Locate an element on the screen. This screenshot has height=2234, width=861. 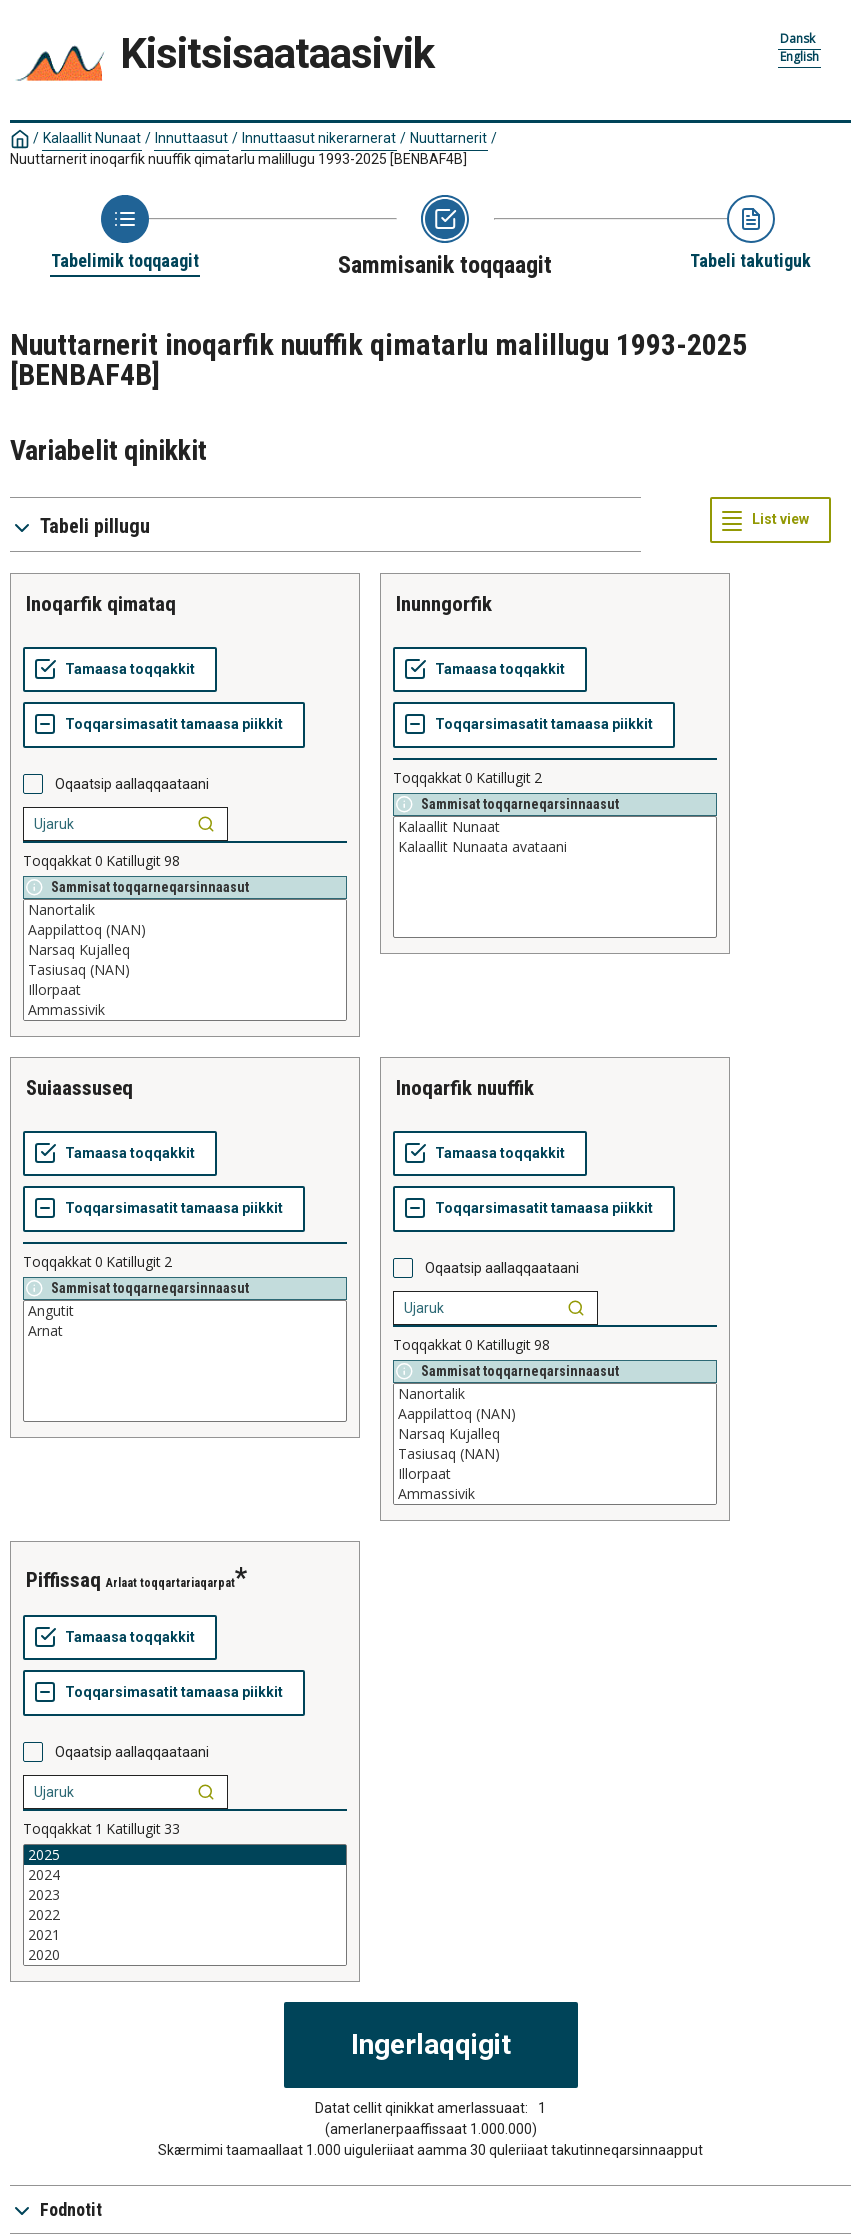
[Tamaasa toqqakkit] is located at coordinates (120, 670).